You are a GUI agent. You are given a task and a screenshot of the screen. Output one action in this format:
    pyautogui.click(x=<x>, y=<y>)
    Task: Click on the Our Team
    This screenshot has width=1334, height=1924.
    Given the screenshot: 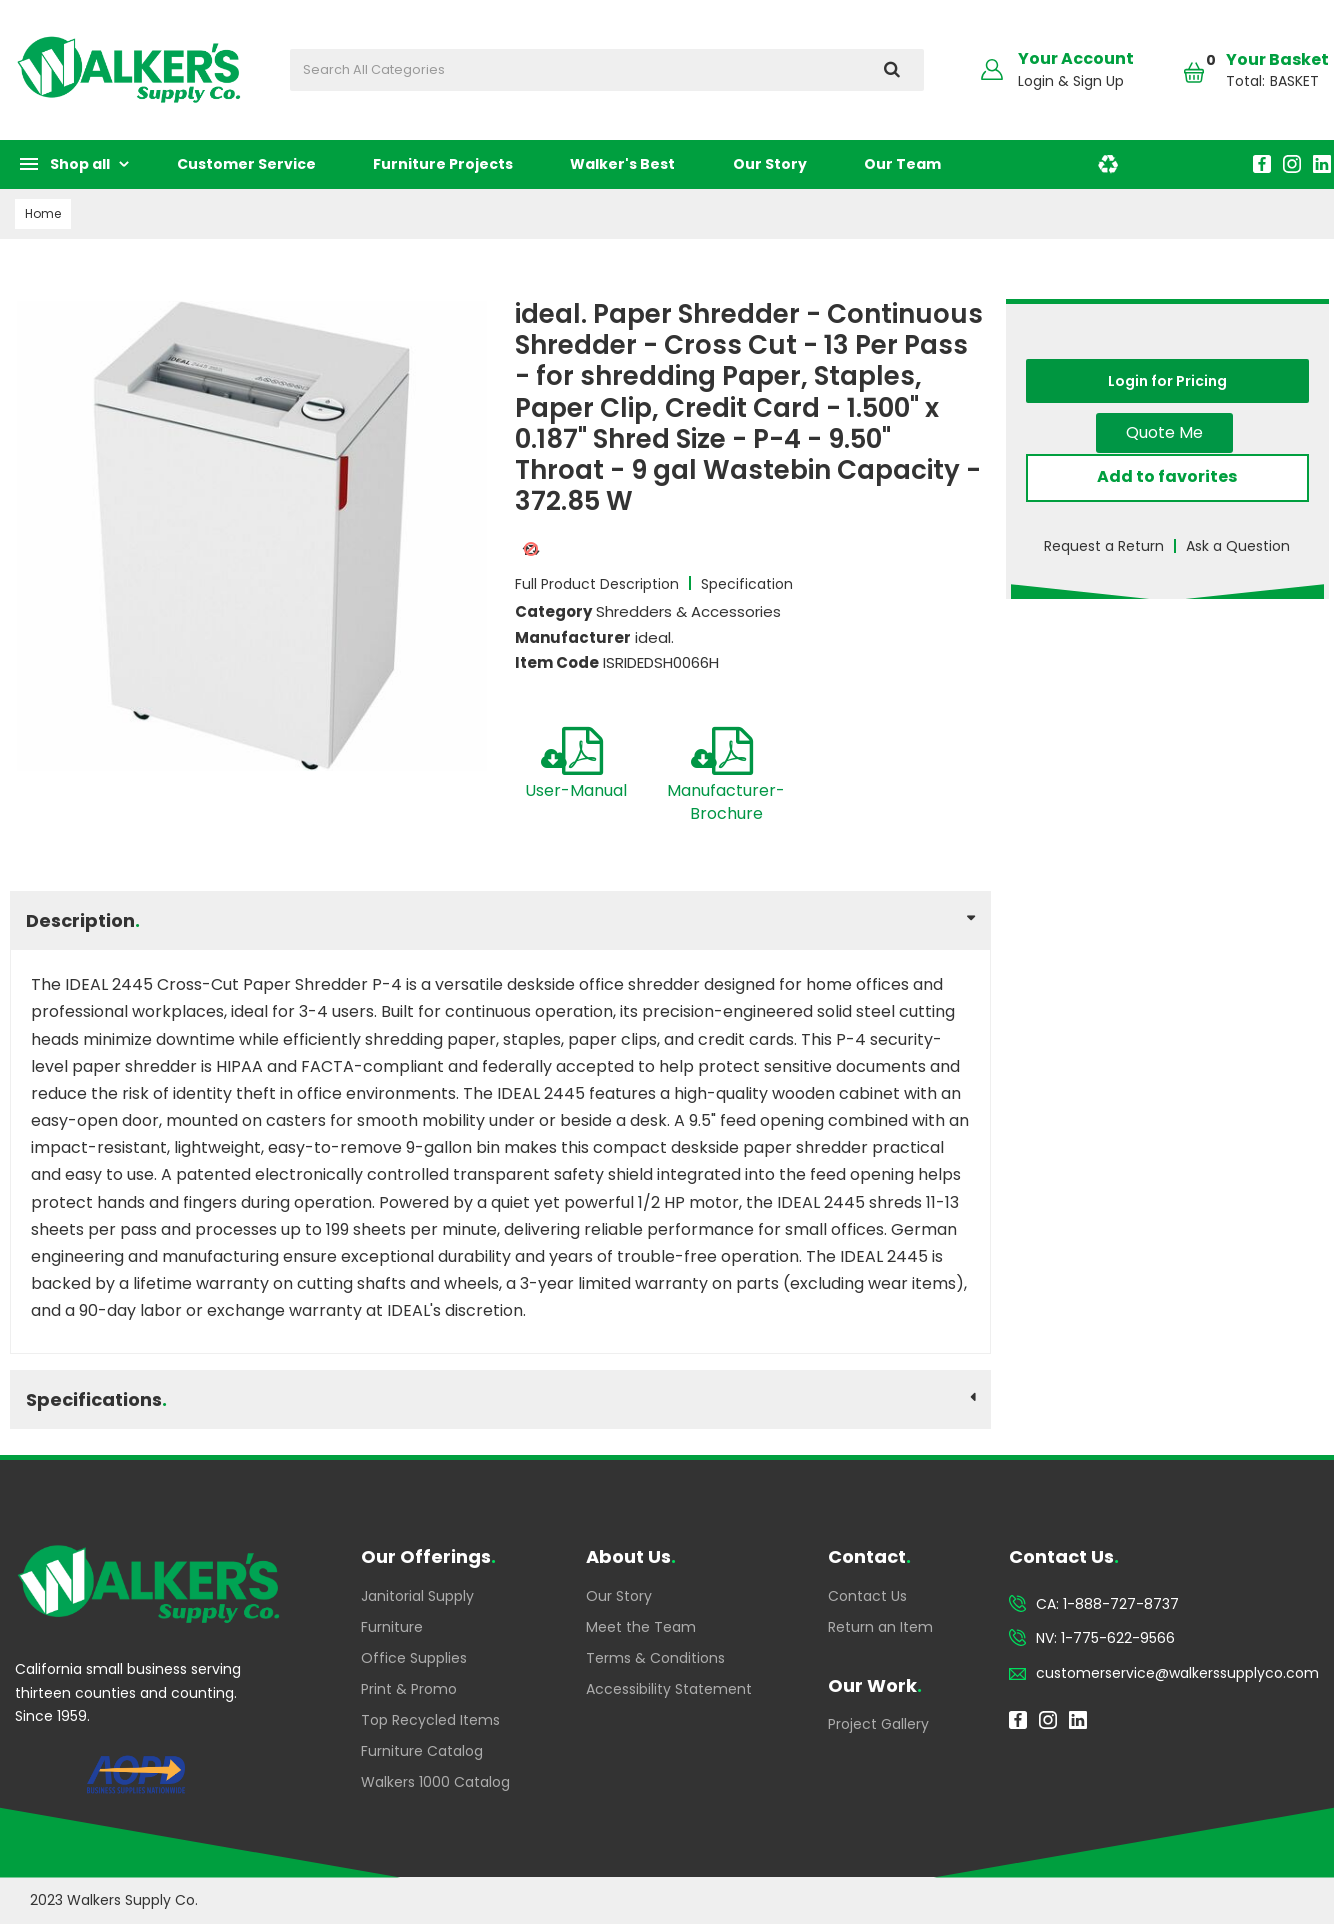 What is the action you would take?
    pyautogui.click(x=902, y=164)
    